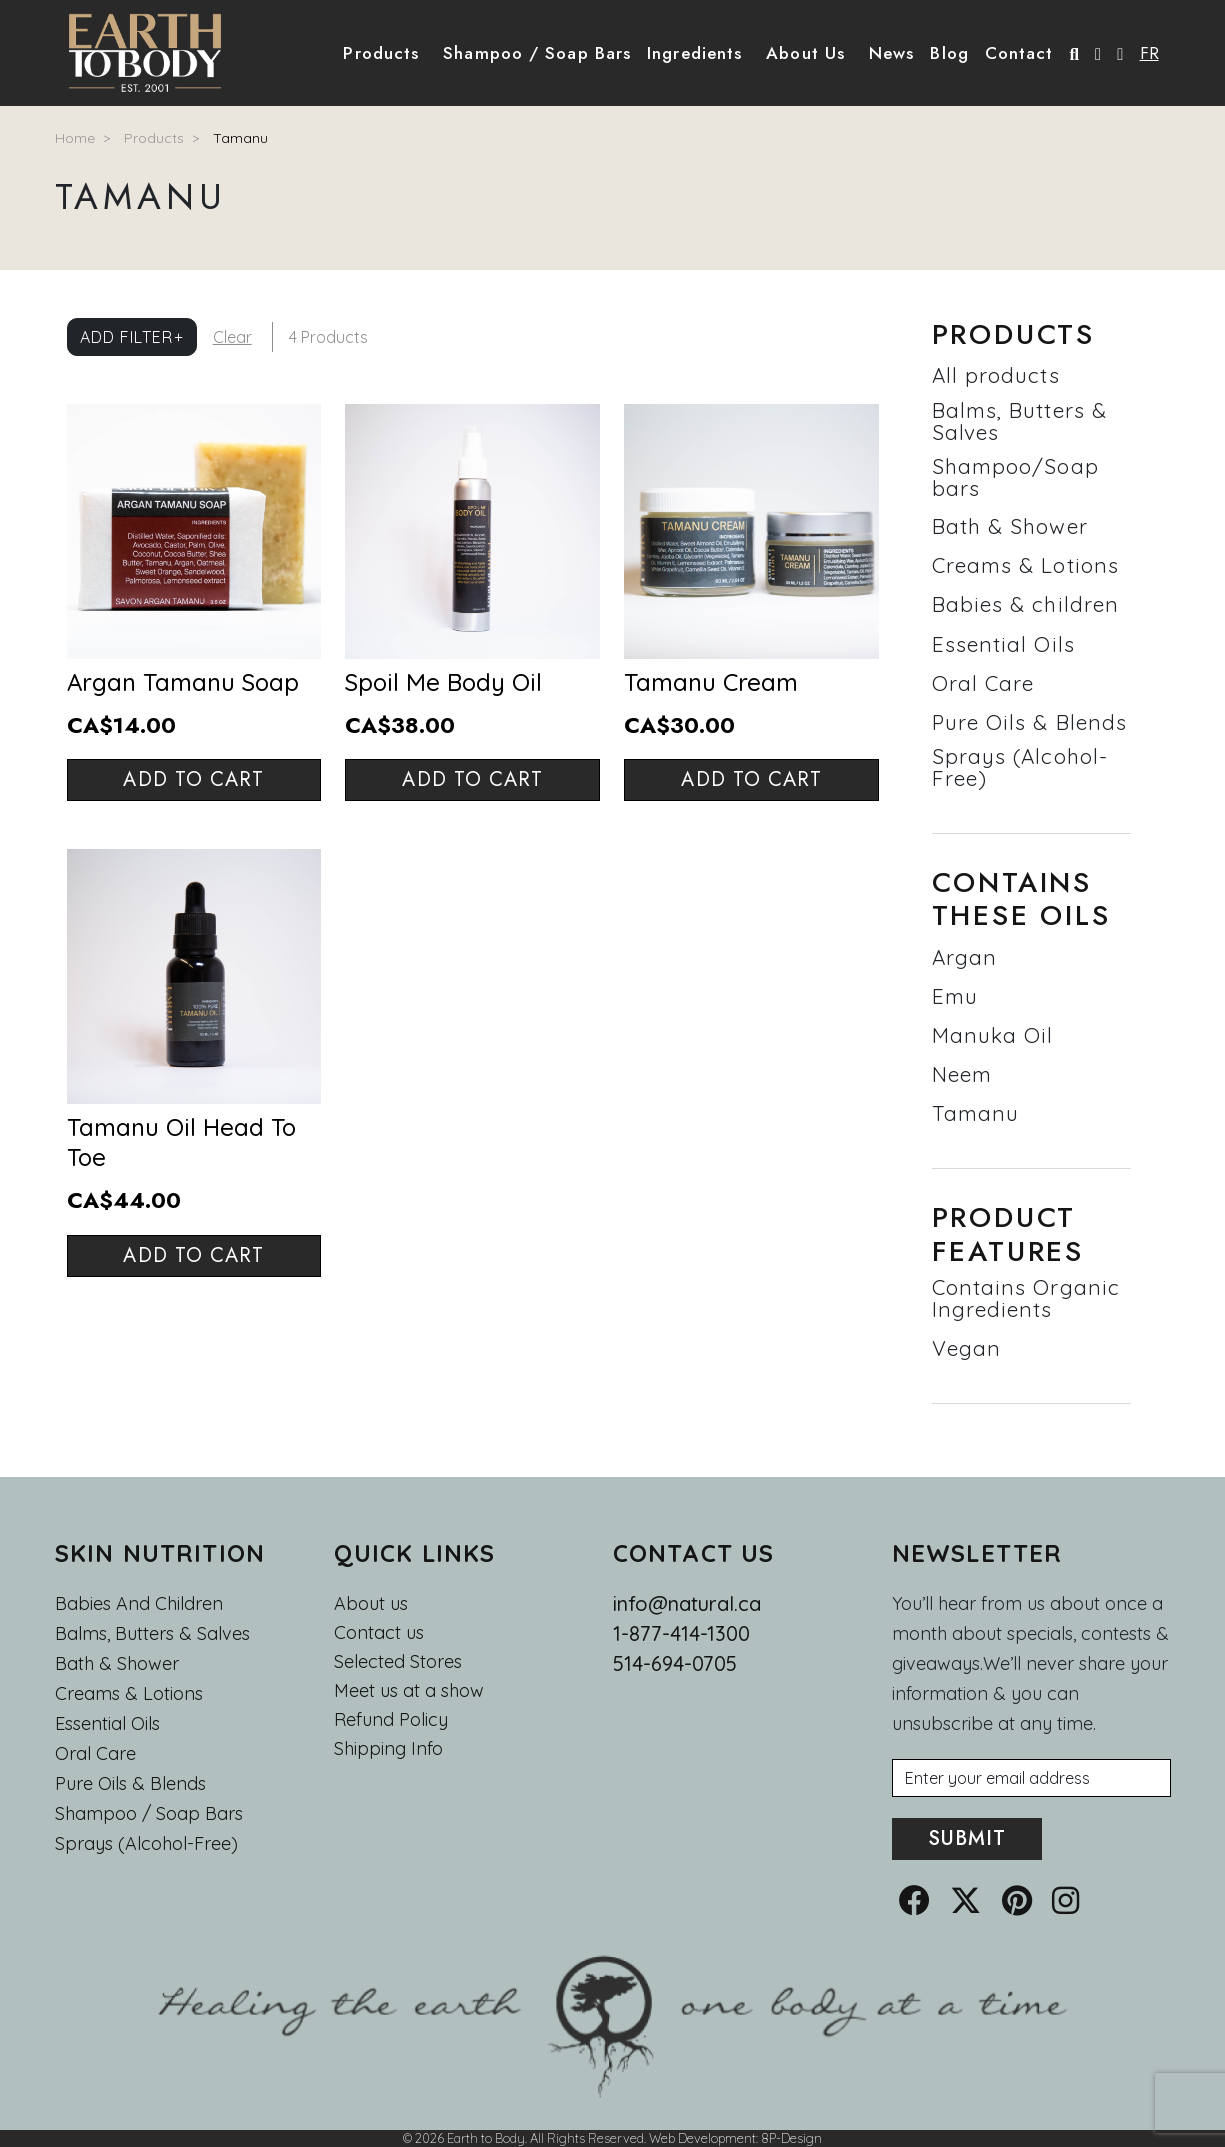 This screenshot has width=1225, height=2147. Describe the element at coordinates (1020, 767) in the screenshot. I see `Sprays (Alcohol-Free)` at that location.